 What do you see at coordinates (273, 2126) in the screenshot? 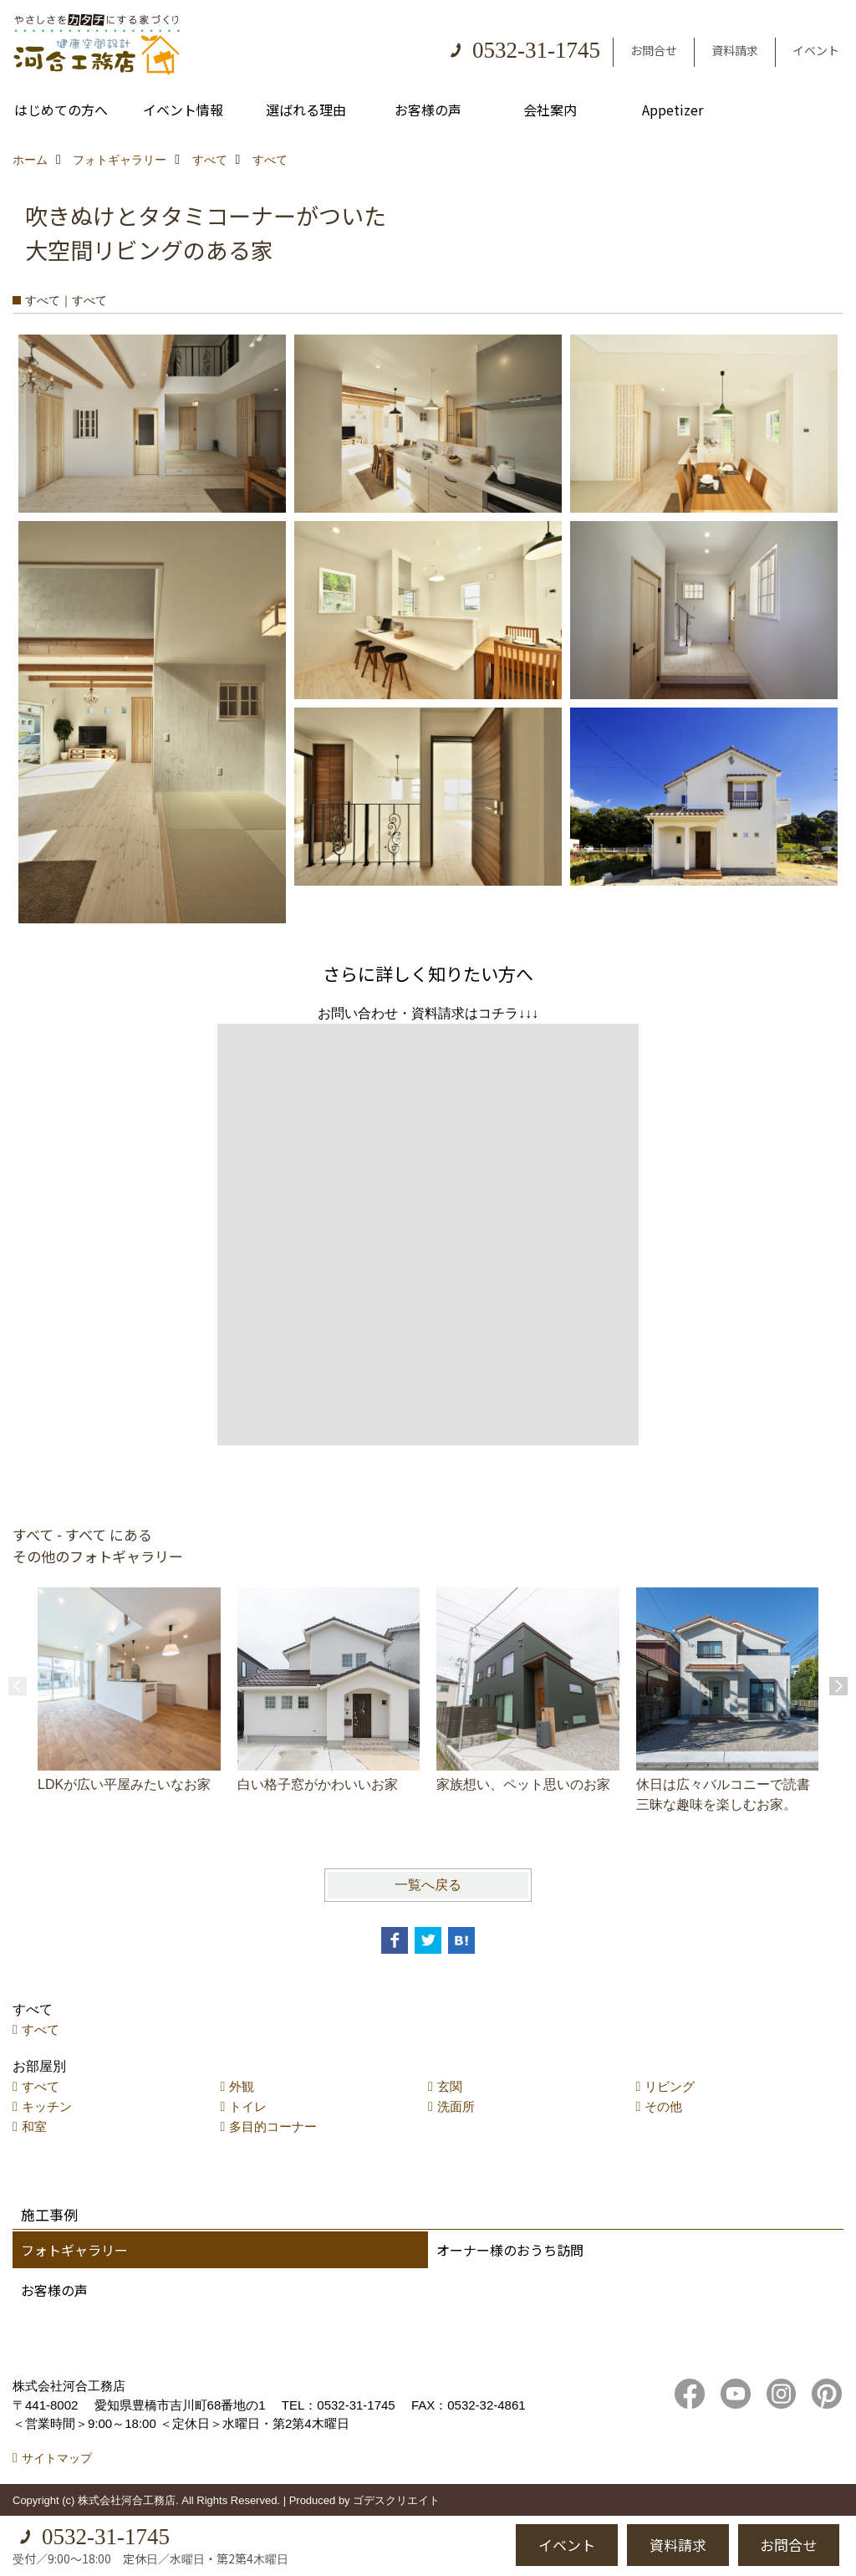
I see `多目的コーナー` at bounding box center [273, 2126].